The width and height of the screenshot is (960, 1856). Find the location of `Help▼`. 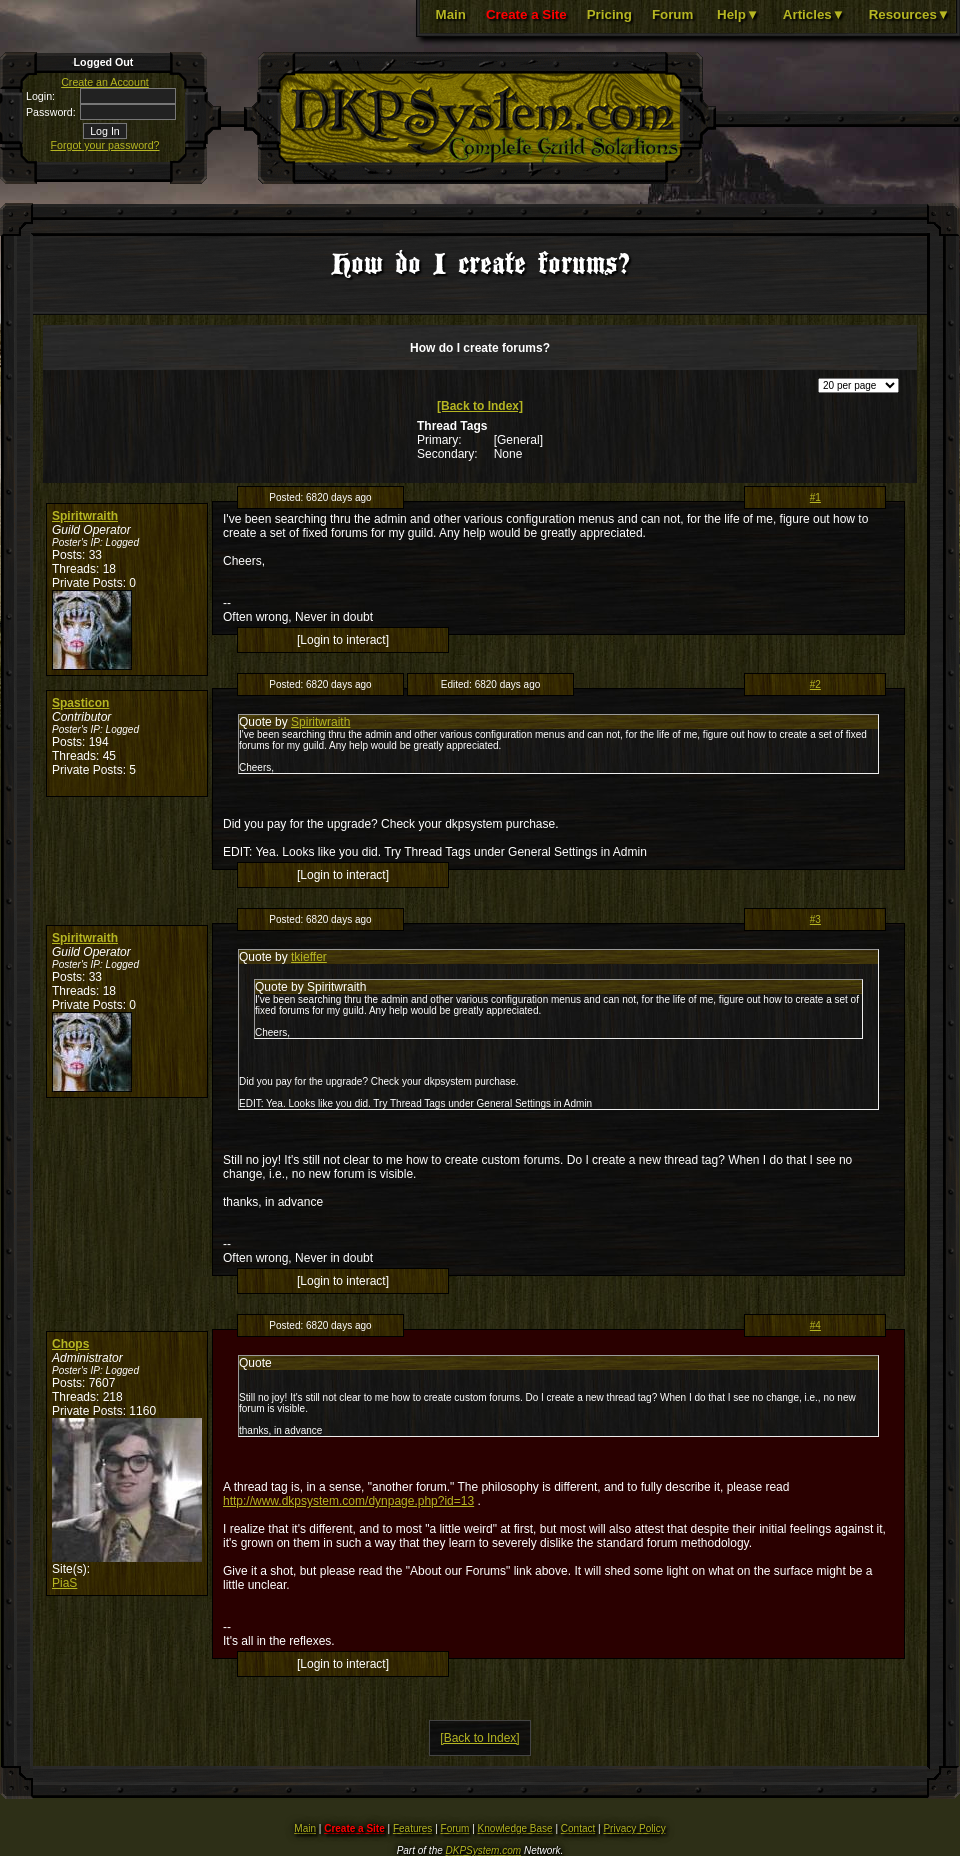

Help▼ is located at coordinates (738, 14).